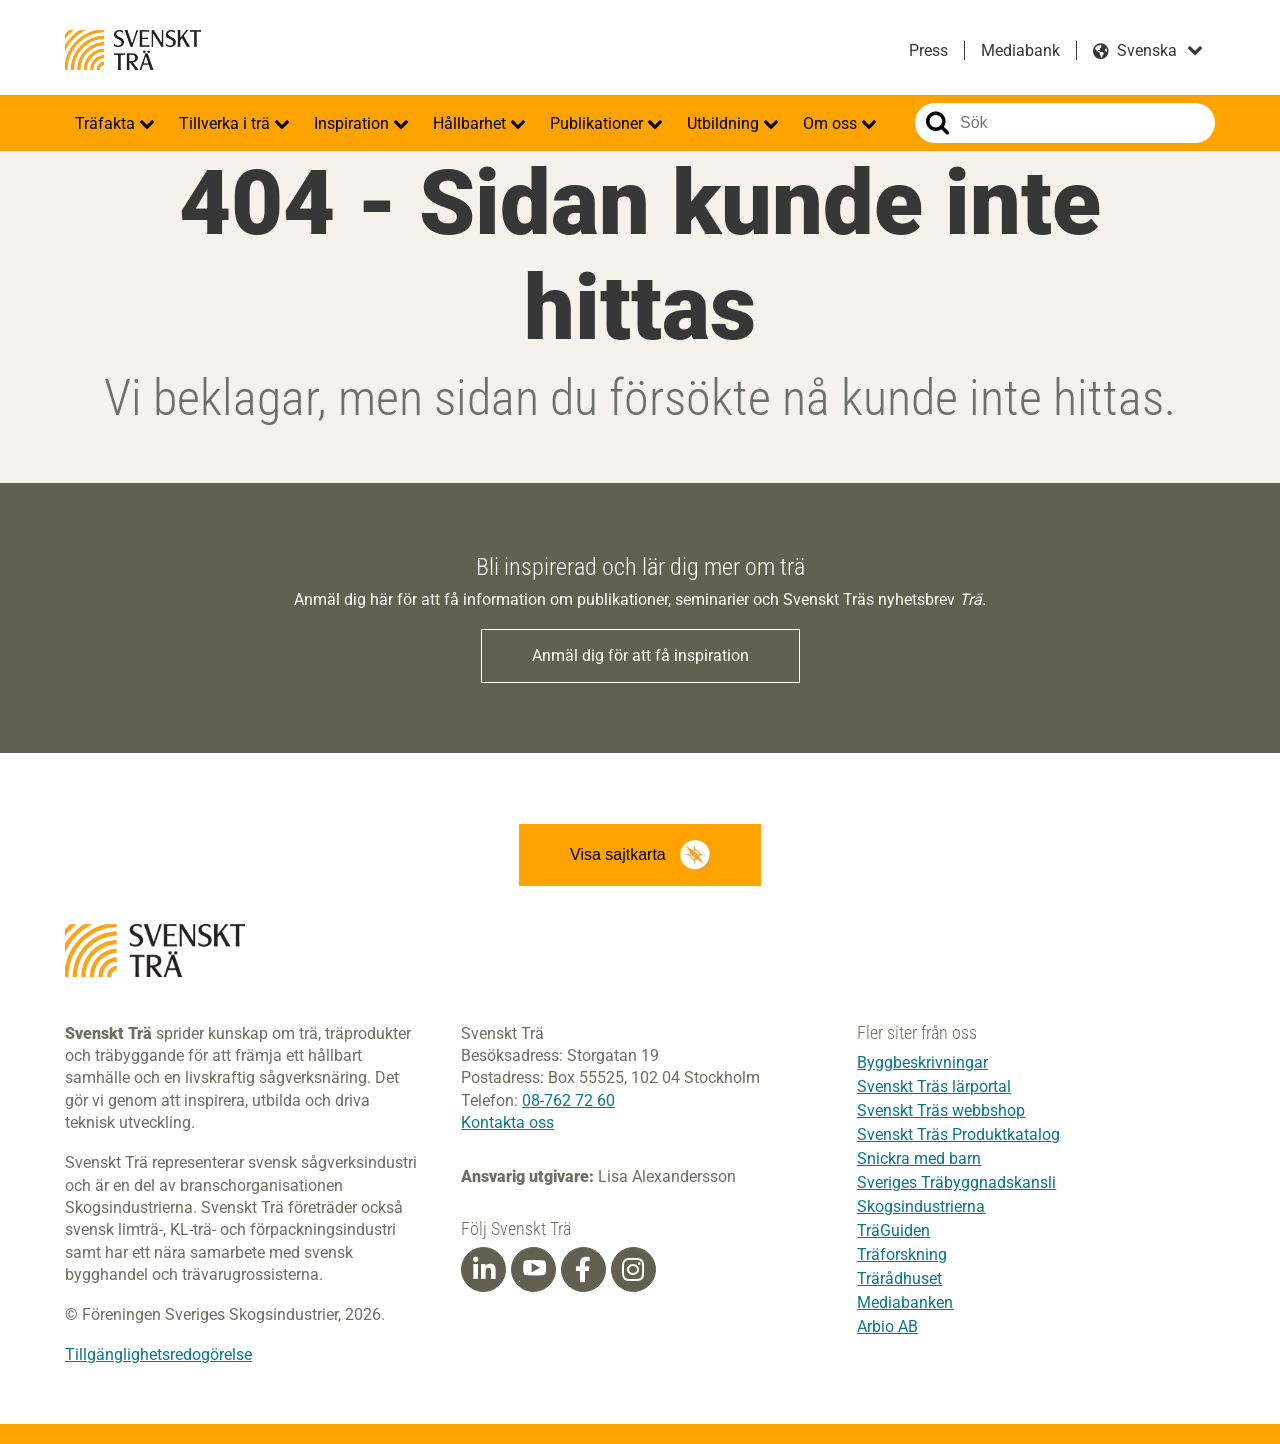 This screenshot has height=1444, width=1280. What do you see at coordinates (928, 50) in the screenshot?
I see `Press` at bounding box center [928, 50].